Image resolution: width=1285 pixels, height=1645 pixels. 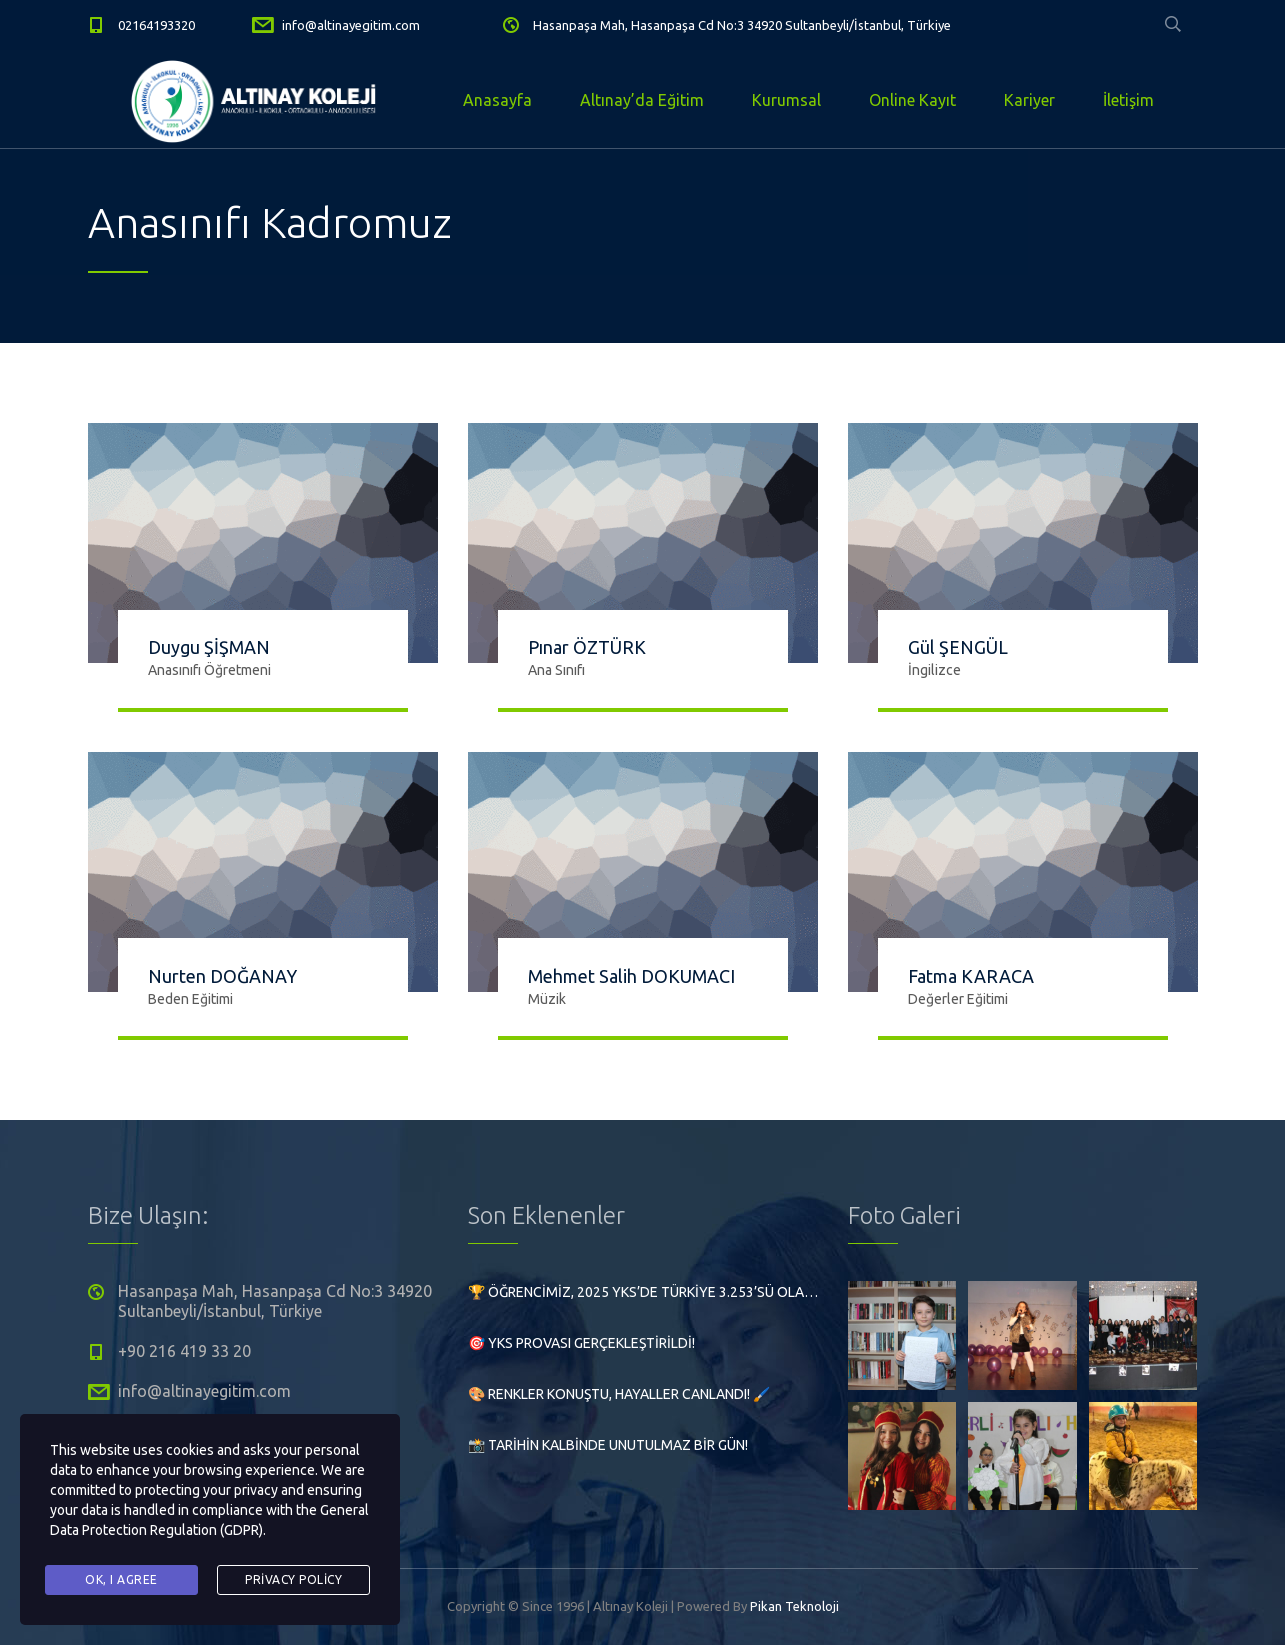 I want to click on 🎯 YKS Provası Gerçekleştirildi!, so click(x=581, y=1343).